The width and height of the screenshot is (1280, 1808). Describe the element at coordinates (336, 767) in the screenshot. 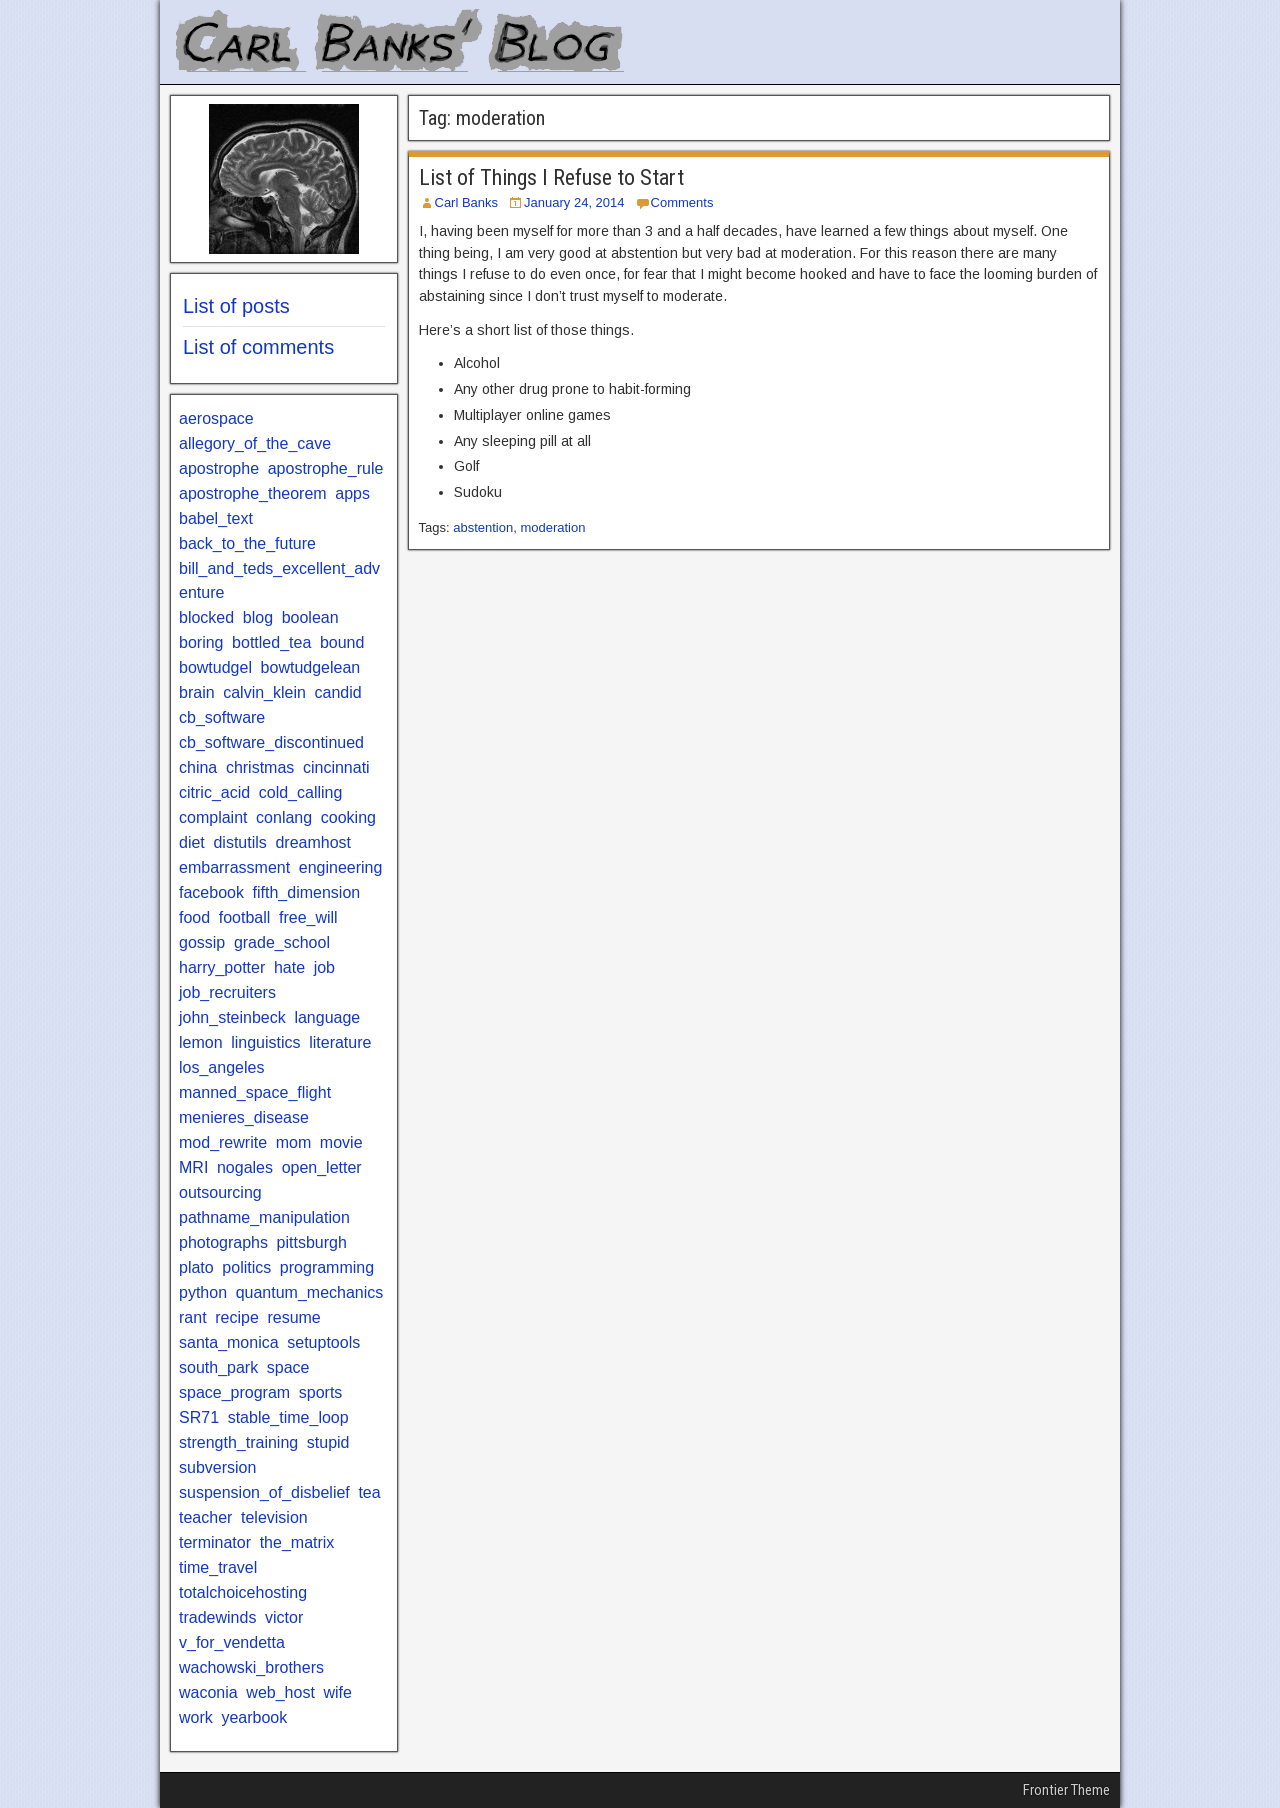

I see `cincinnati [cincinnati (1 item)]` at that location.